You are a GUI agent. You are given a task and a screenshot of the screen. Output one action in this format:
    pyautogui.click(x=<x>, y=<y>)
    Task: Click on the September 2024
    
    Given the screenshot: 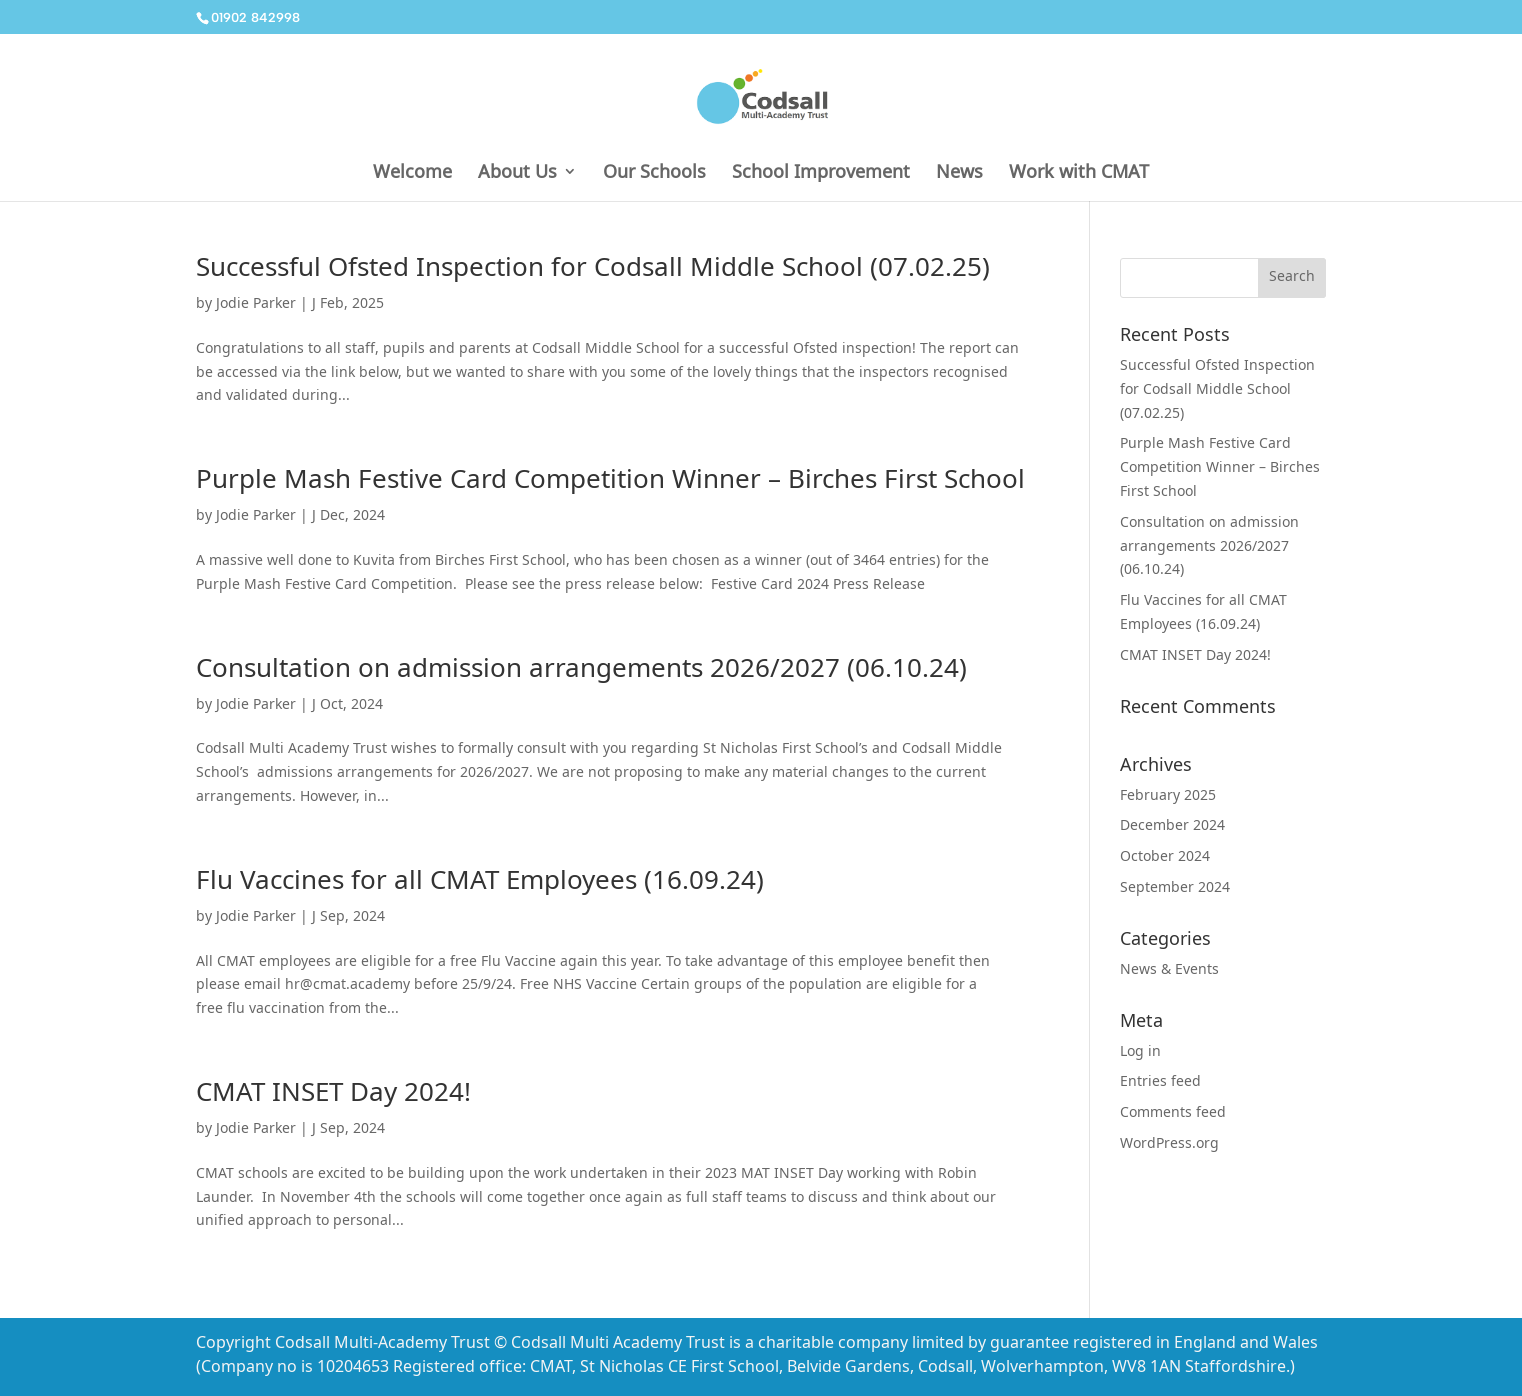 What is the action you would take?
    pyautogui.click(x=1175, y=889)
    